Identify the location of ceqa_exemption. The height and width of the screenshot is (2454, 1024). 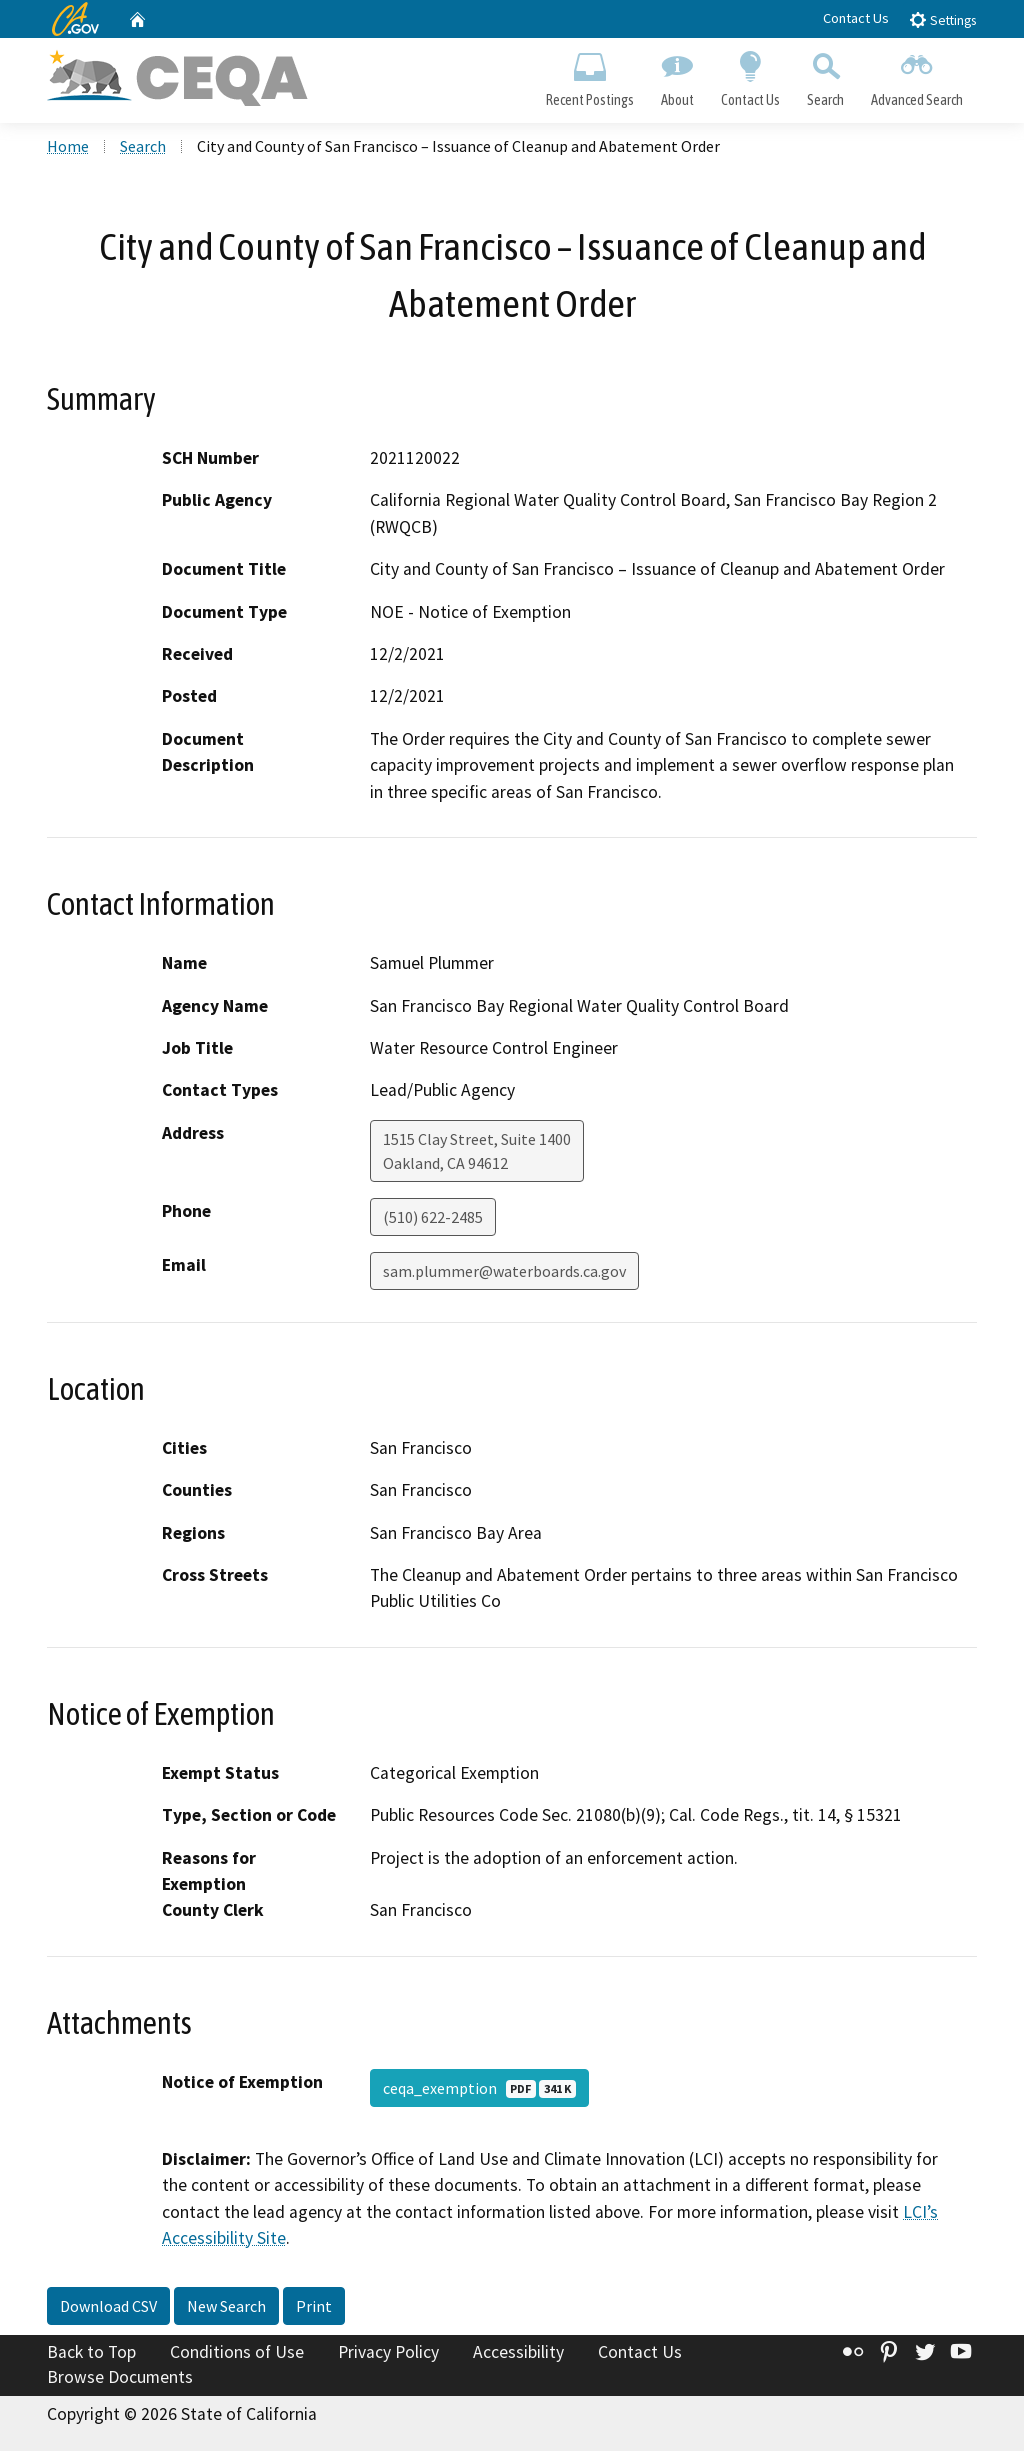
(479, 2091).